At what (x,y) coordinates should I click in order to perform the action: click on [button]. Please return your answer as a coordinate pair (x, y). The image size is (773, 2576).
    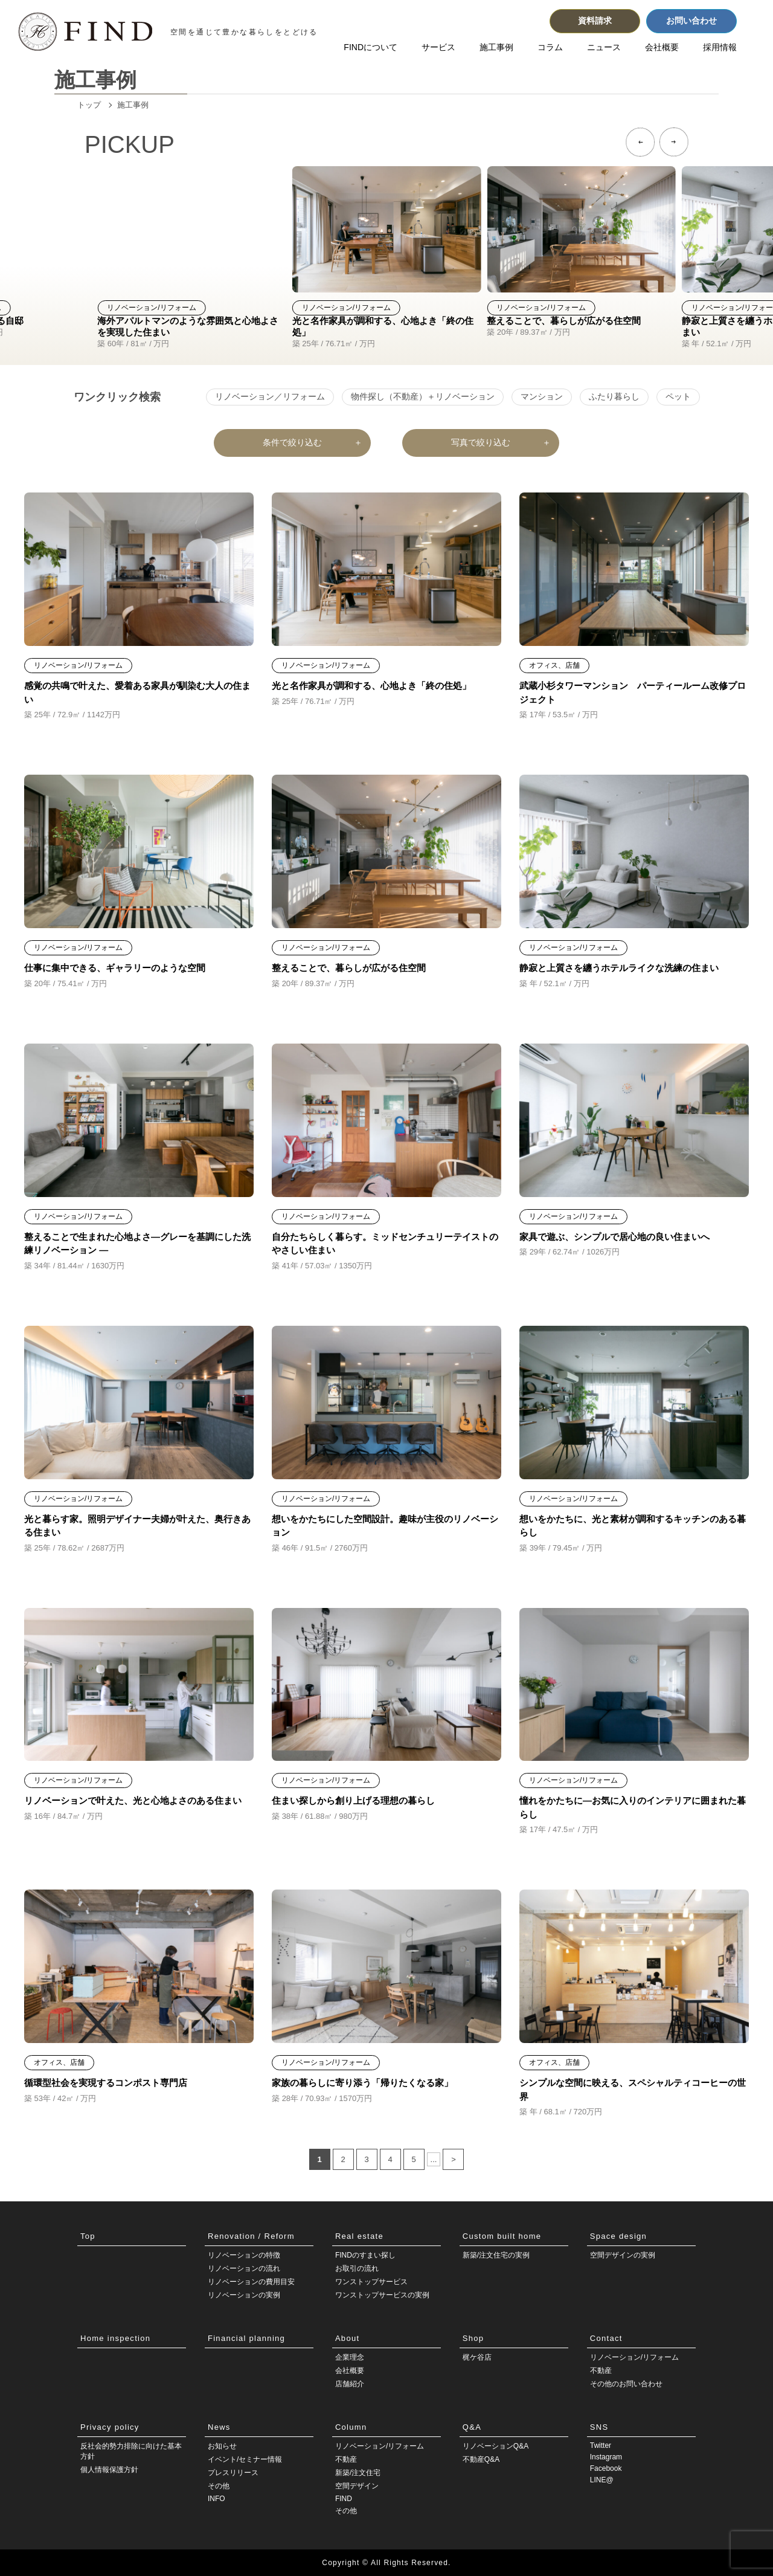
    Looking at the image, I should click on (640, 142).